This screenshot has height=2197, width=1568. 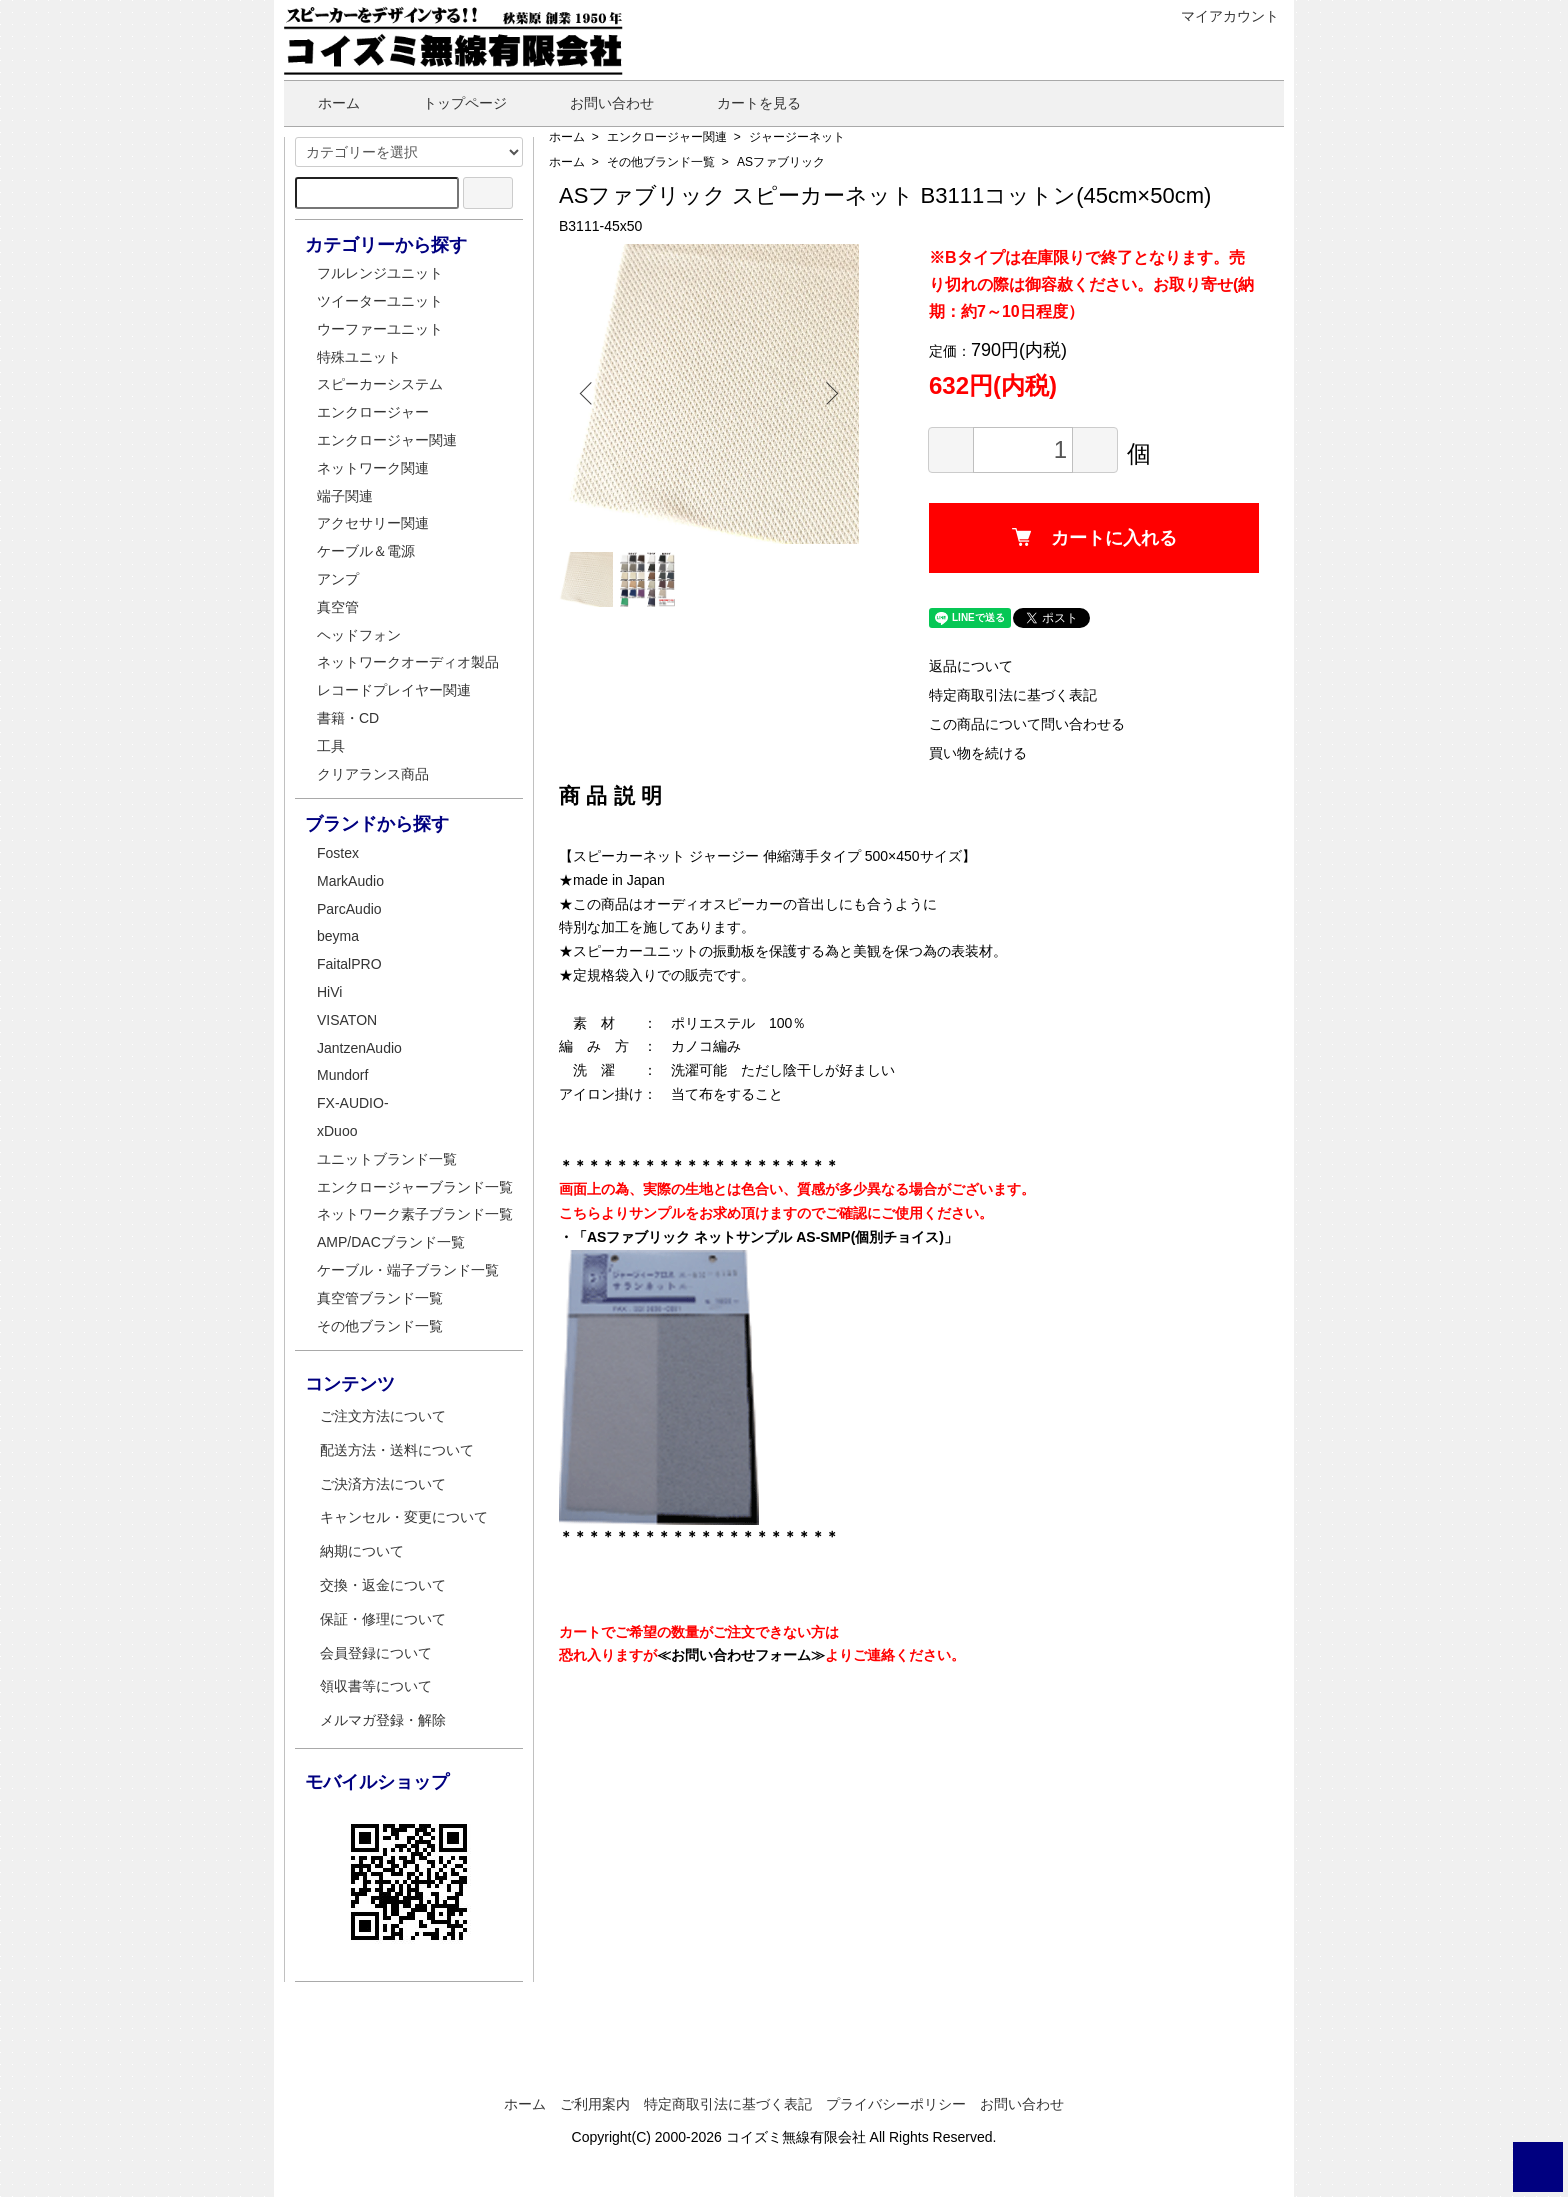 I want to click on 交換・返金について, so click(x=383, y=1585).